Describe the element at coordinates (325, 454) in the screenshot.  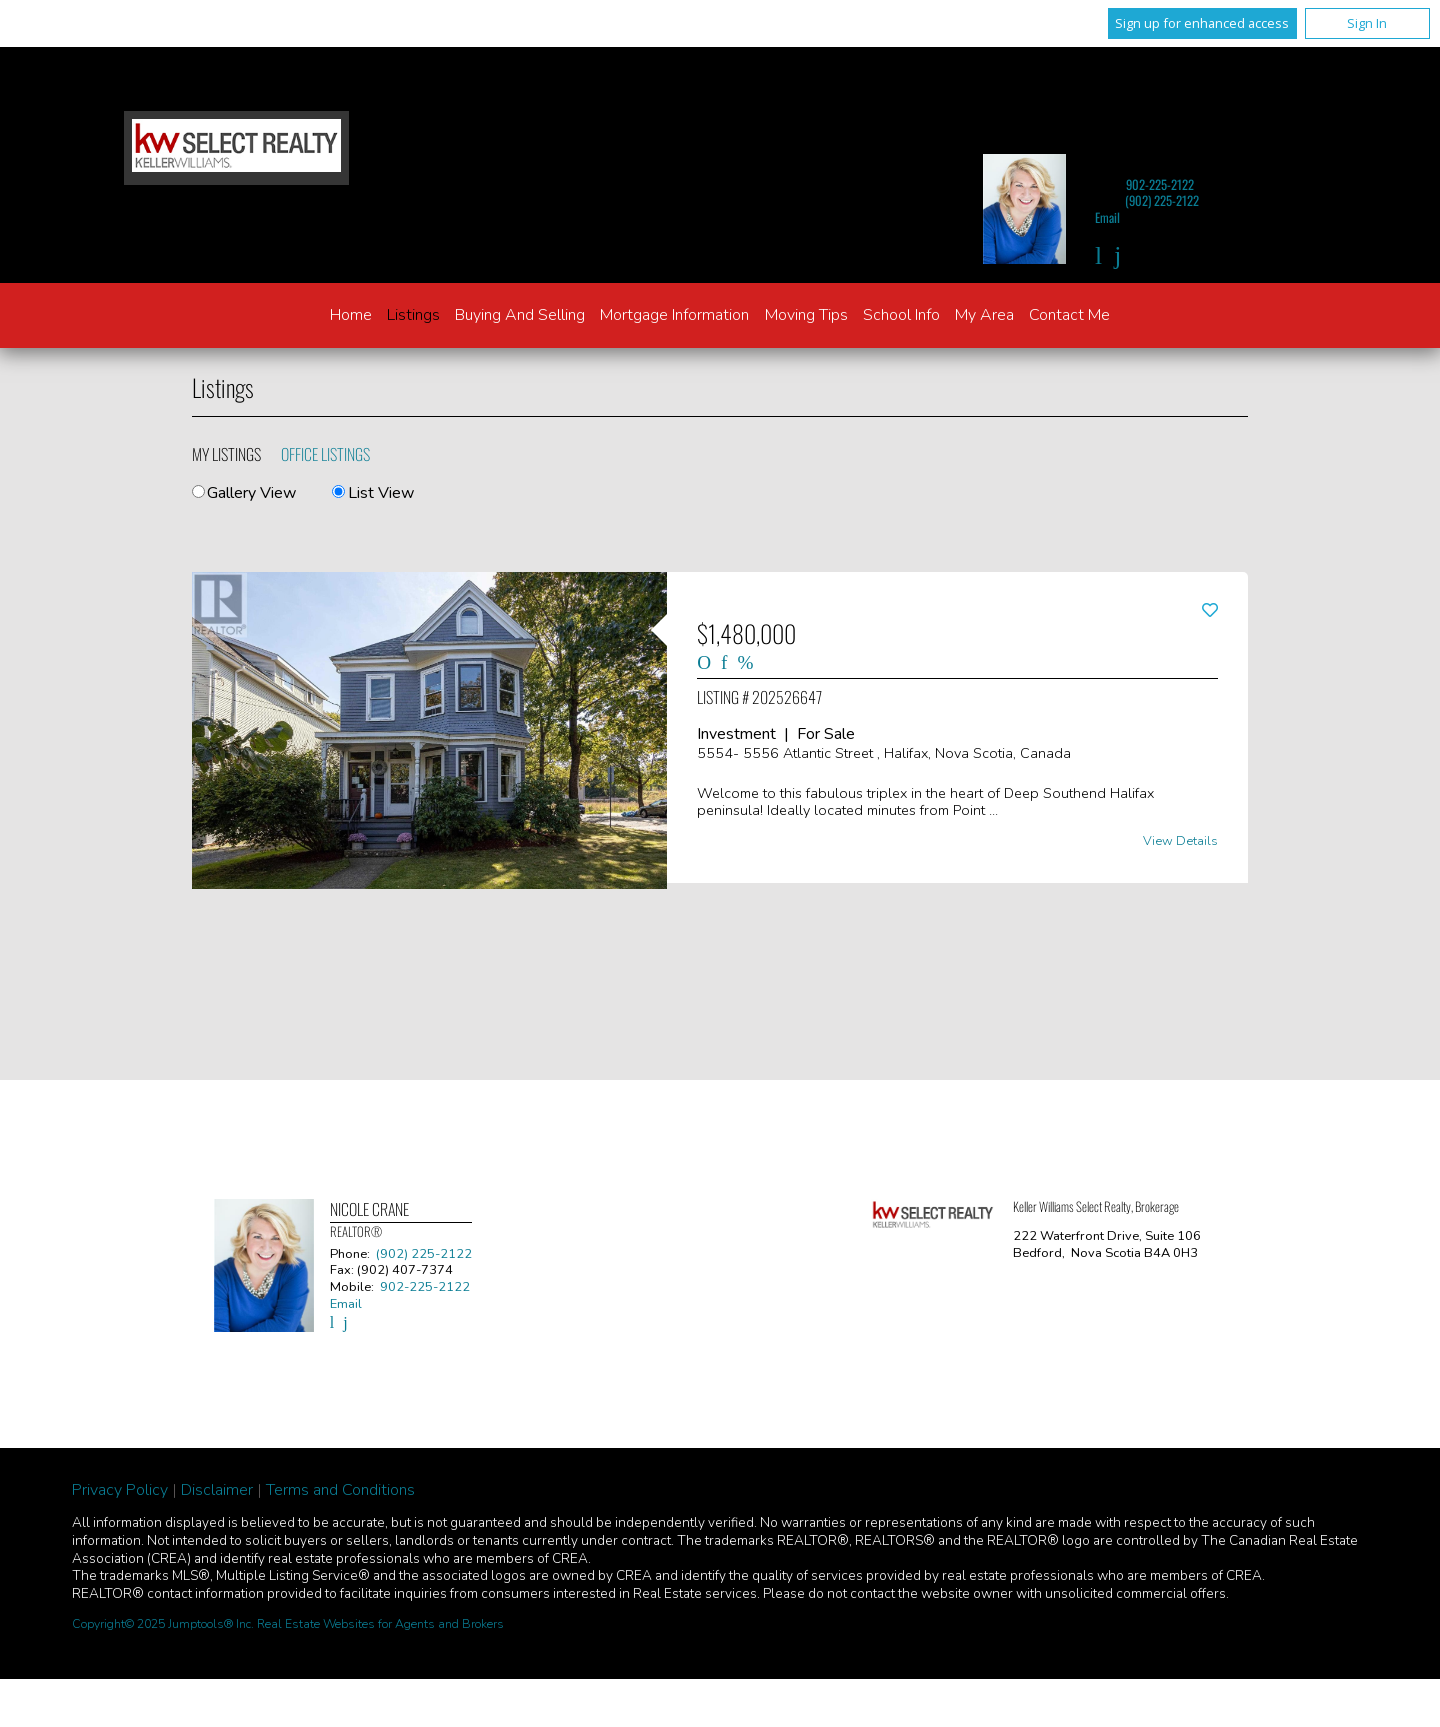
I see `Office Listings` at that location.